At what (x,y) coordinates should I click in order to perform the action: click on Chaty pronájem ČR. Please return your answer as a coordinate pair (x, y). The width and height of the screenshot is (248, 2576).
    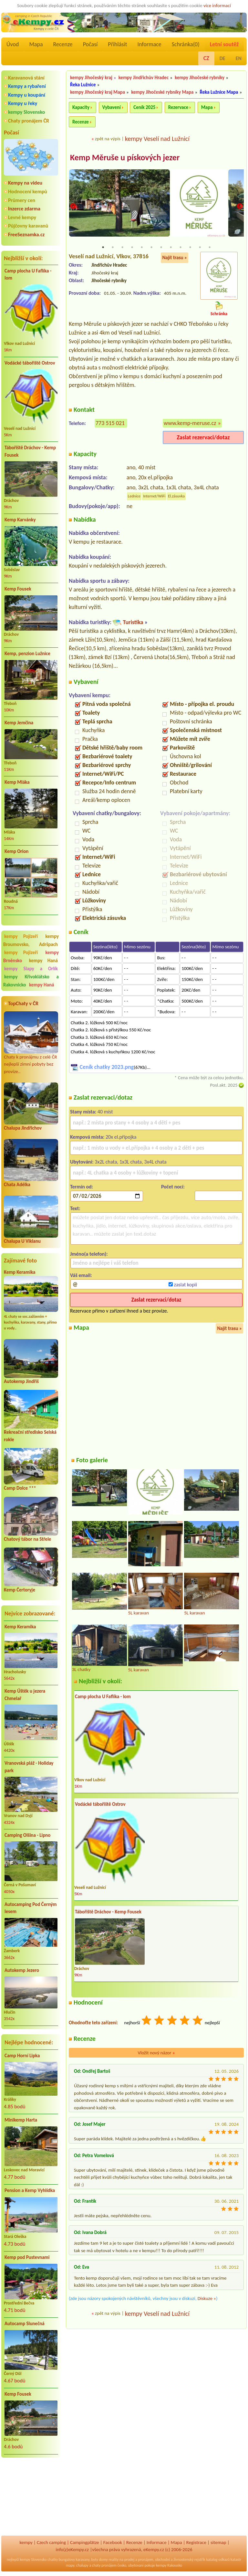
    Looking at the image, I should click on (28, 121).